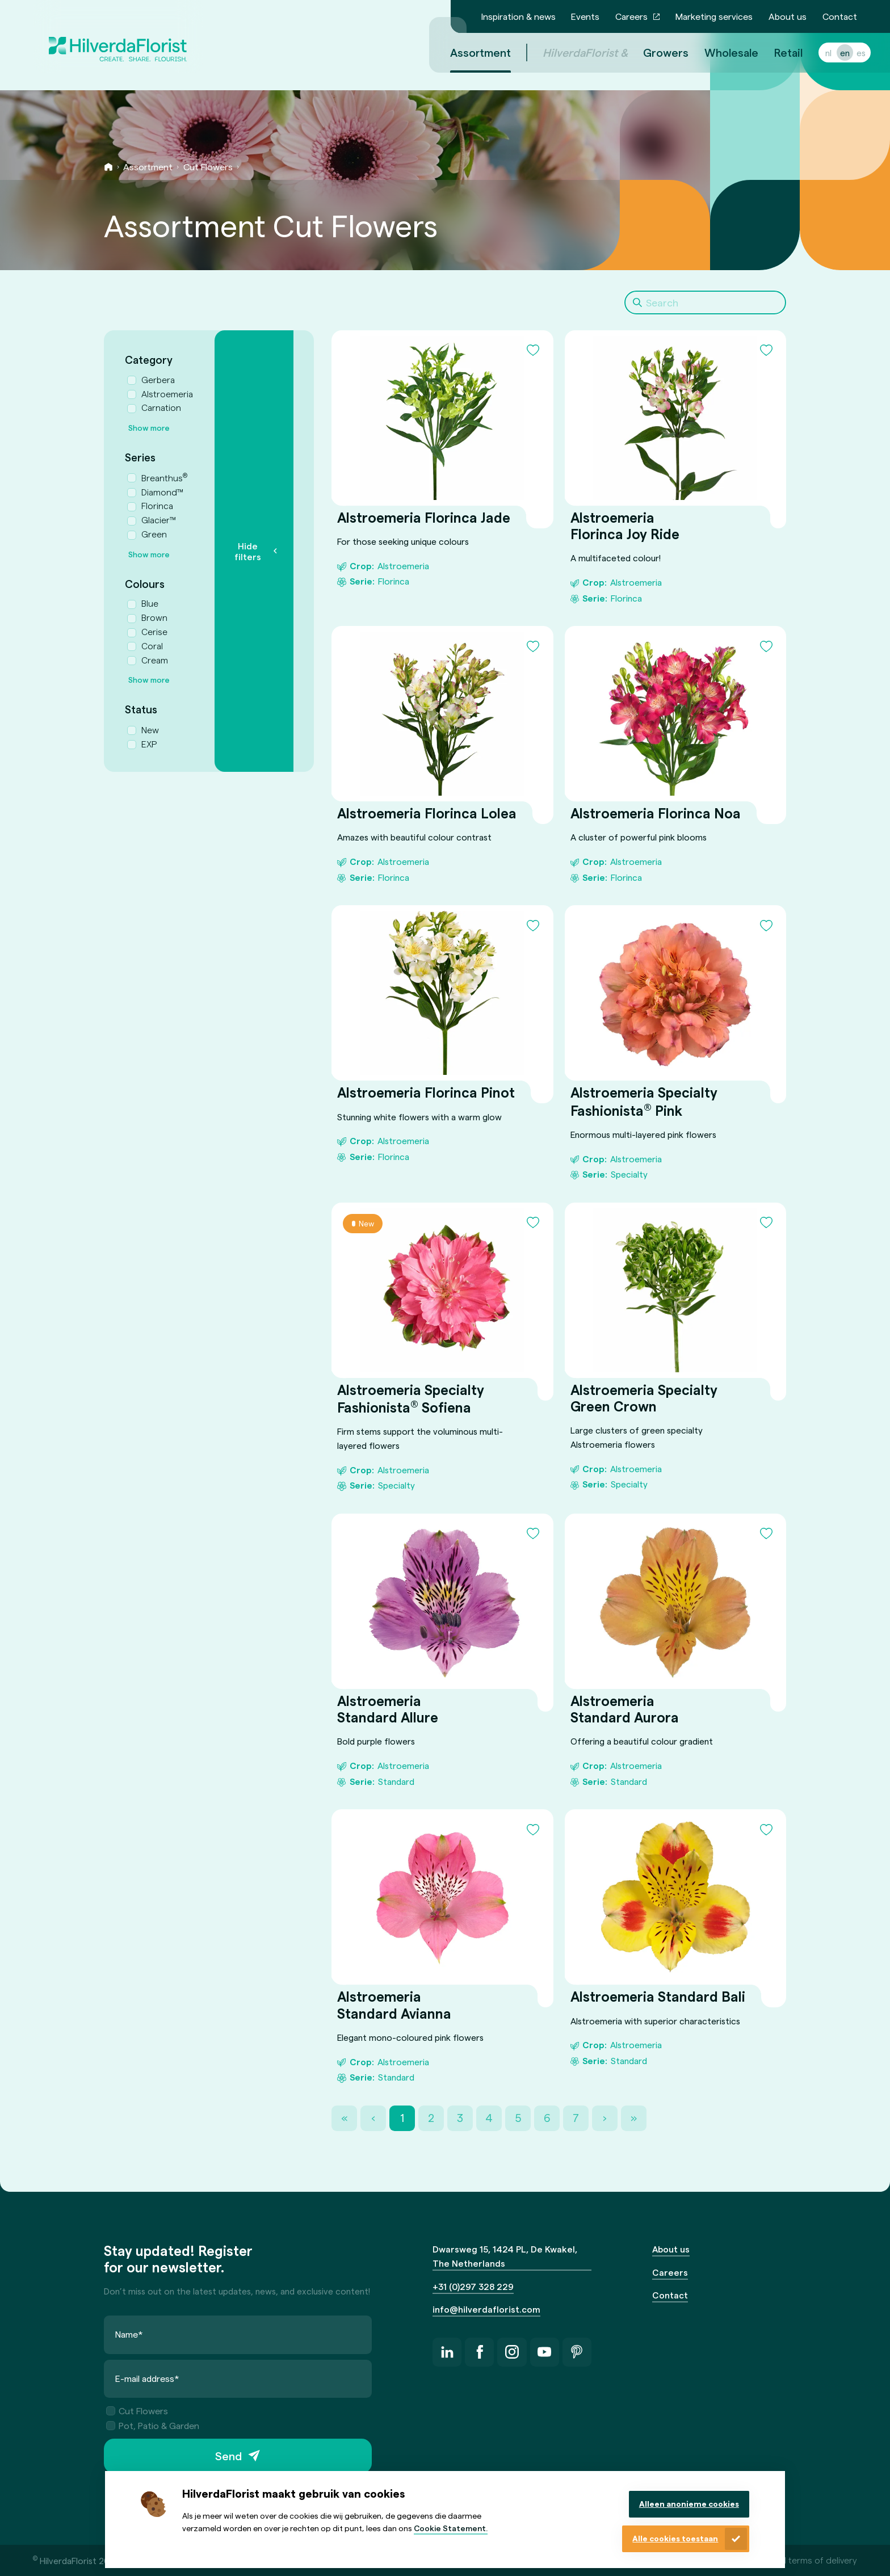 This screenshot has width=890, height=2576. Describe the element at coordinates (775, 52) in the screenshot. I see `Retail` at that location.